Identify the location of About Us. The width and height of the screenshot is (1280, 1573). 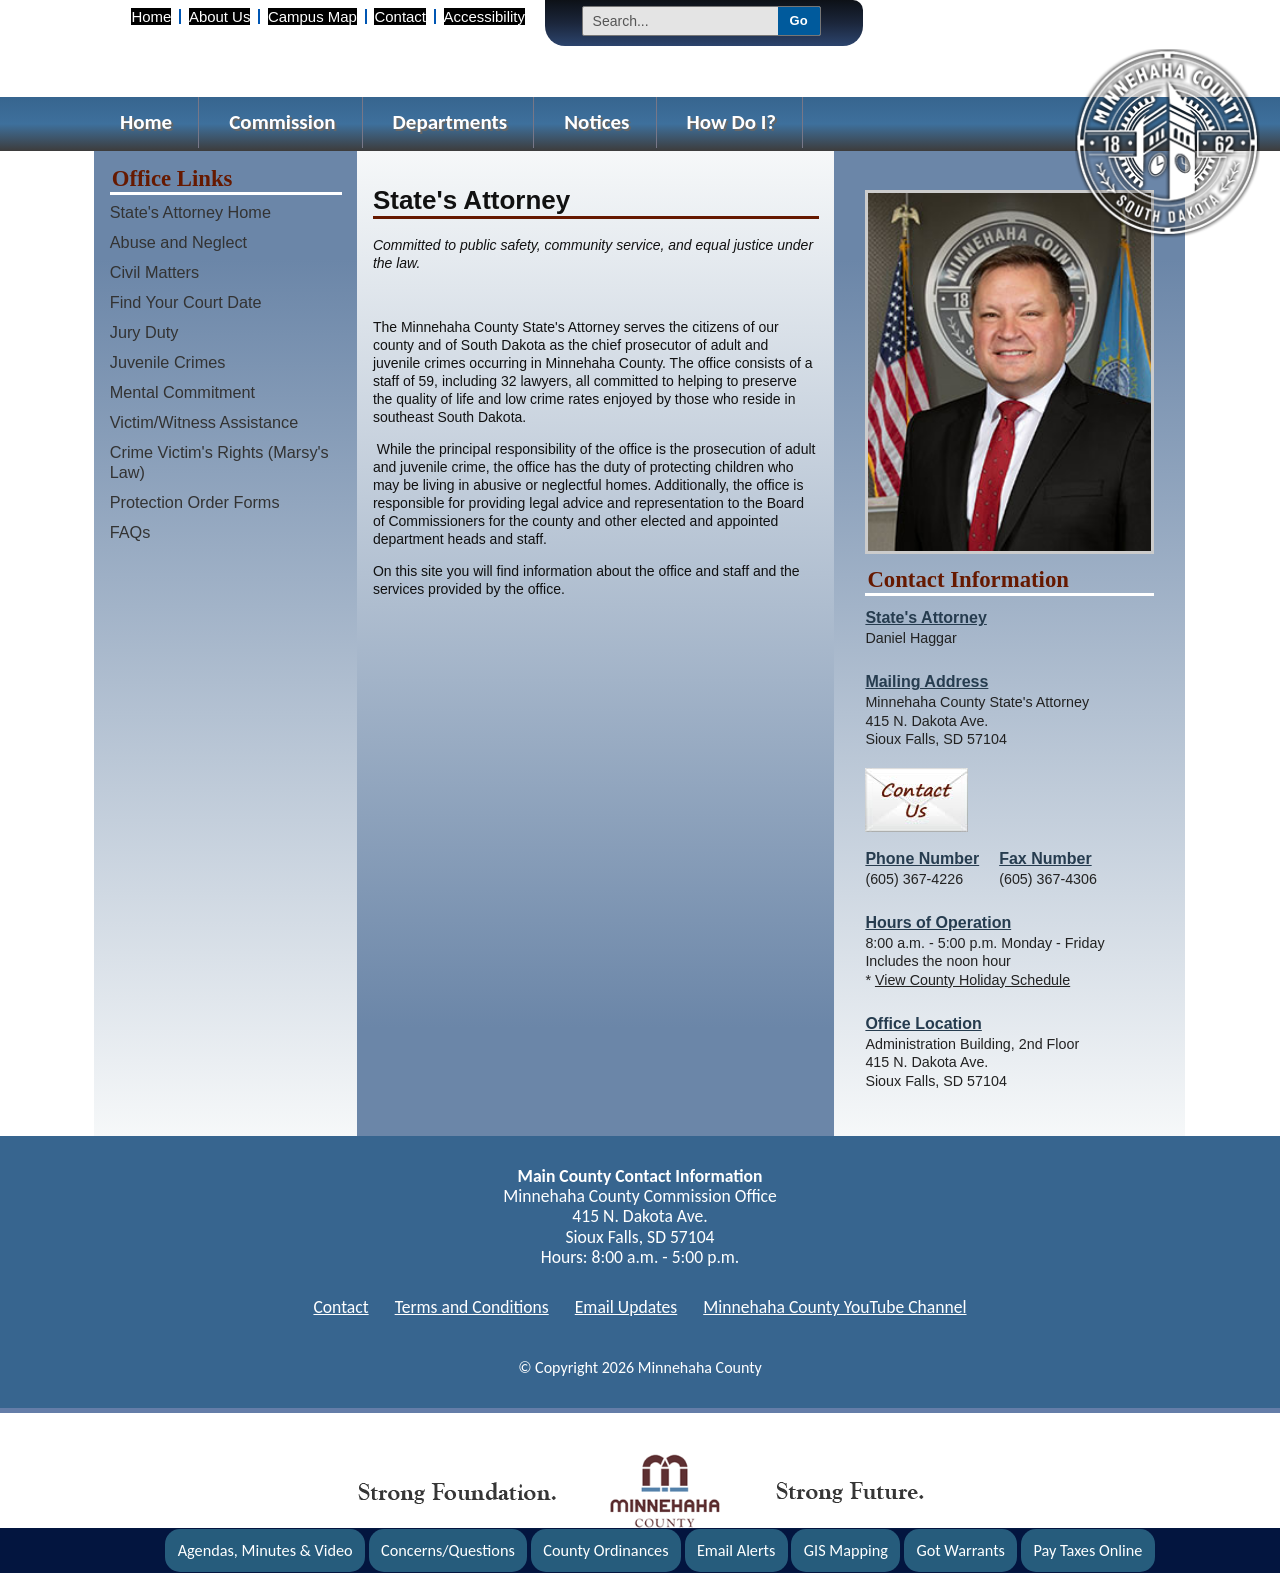
(219, 16).